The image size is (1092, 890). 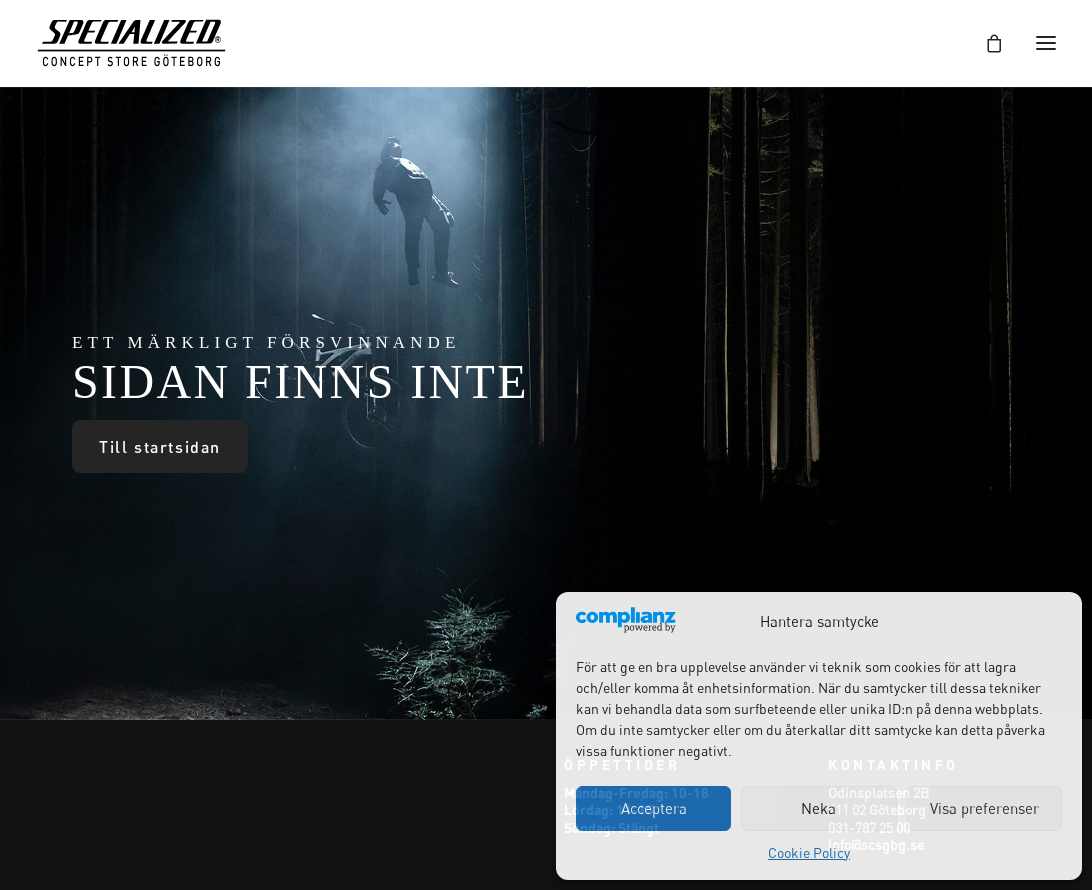 I want to click on [button], so click(x=1046, y=43).